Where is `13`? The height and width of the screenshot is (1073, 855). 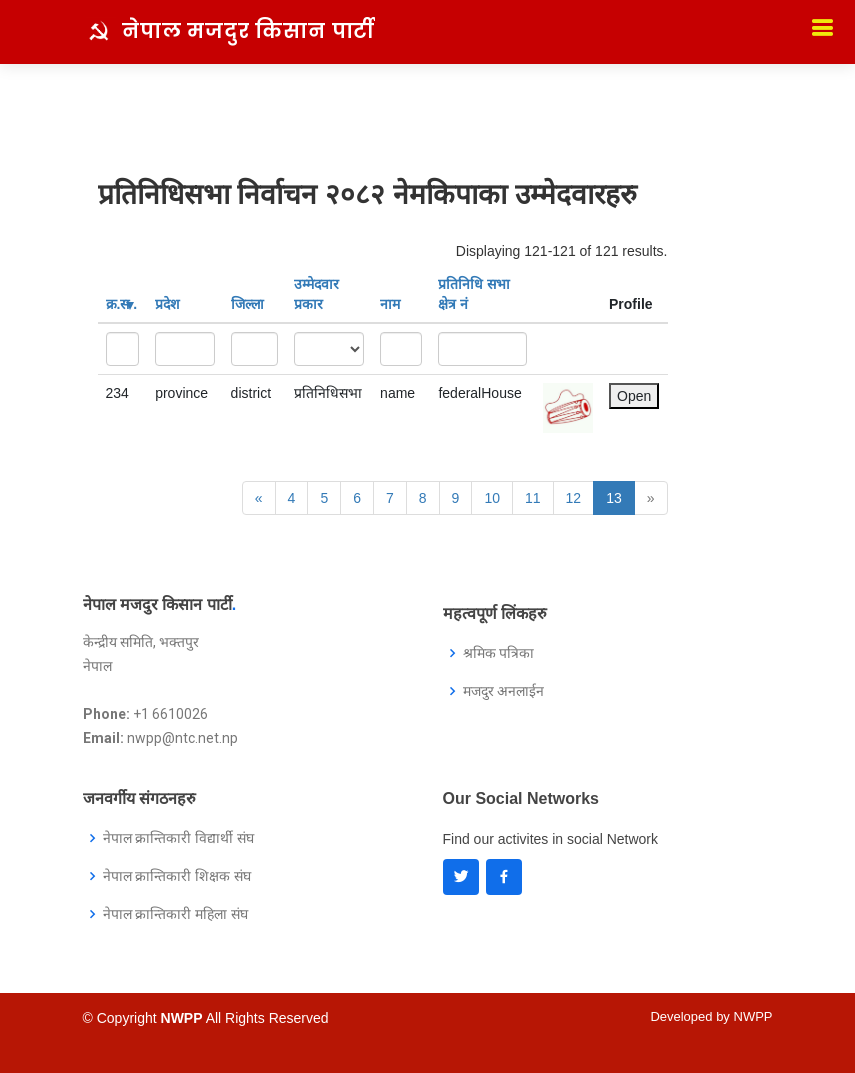
13 is located at coordinates (614, 498).